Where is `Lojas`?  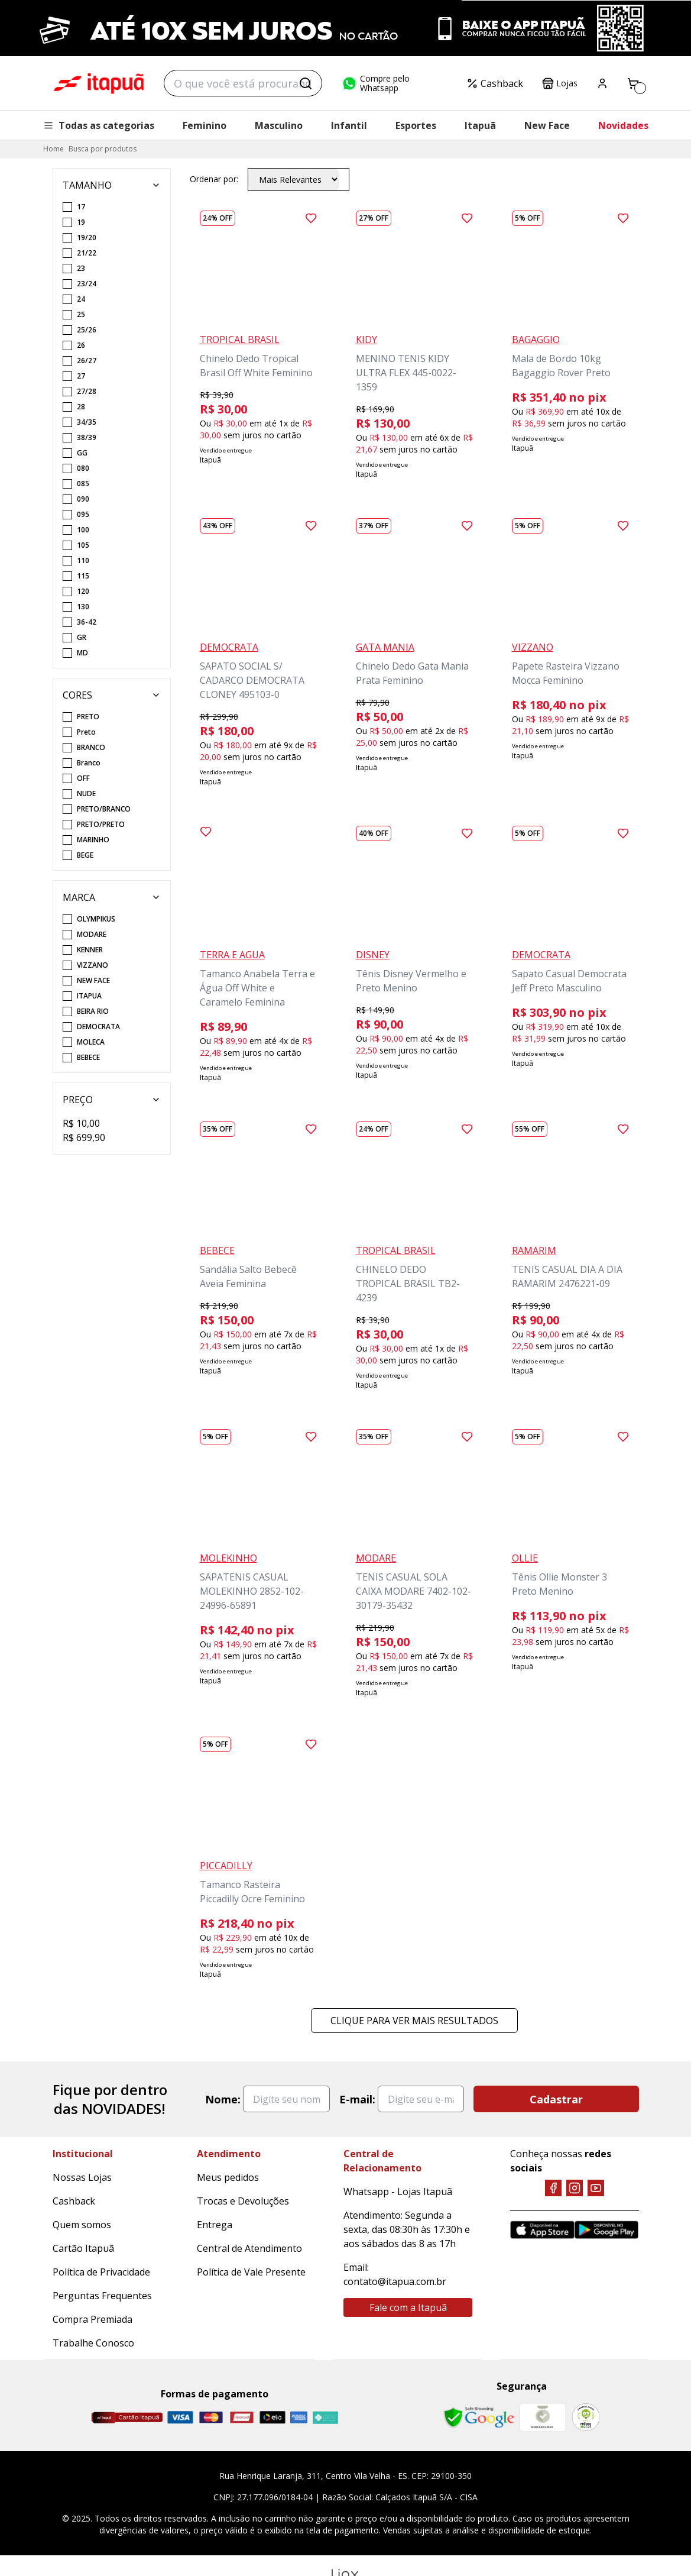 Lojas is located at coordinates (560, 83).